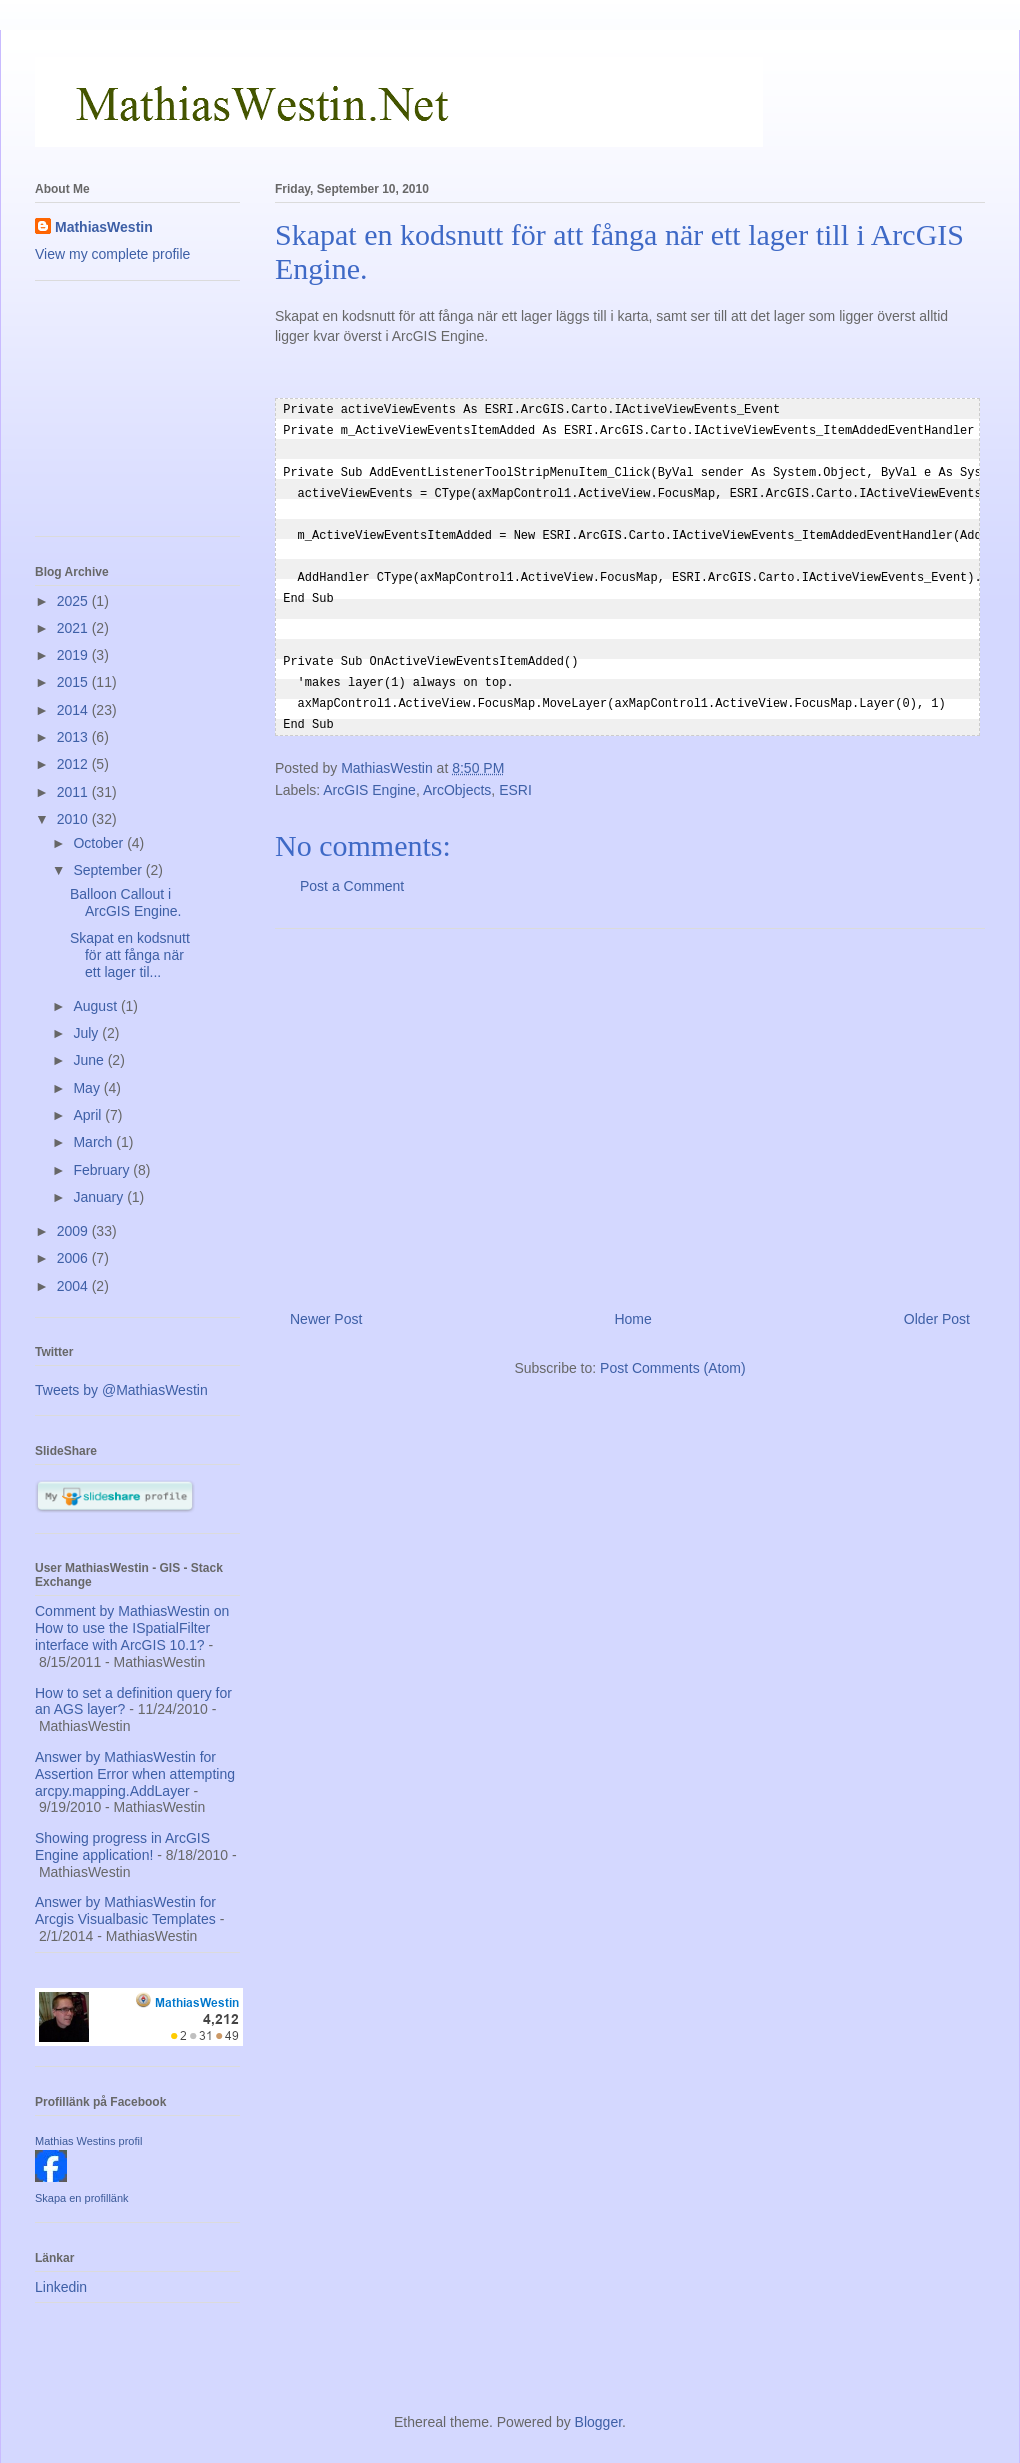 The image size is (1020, 2463). I want to click on 2006, so click(74, 1258).